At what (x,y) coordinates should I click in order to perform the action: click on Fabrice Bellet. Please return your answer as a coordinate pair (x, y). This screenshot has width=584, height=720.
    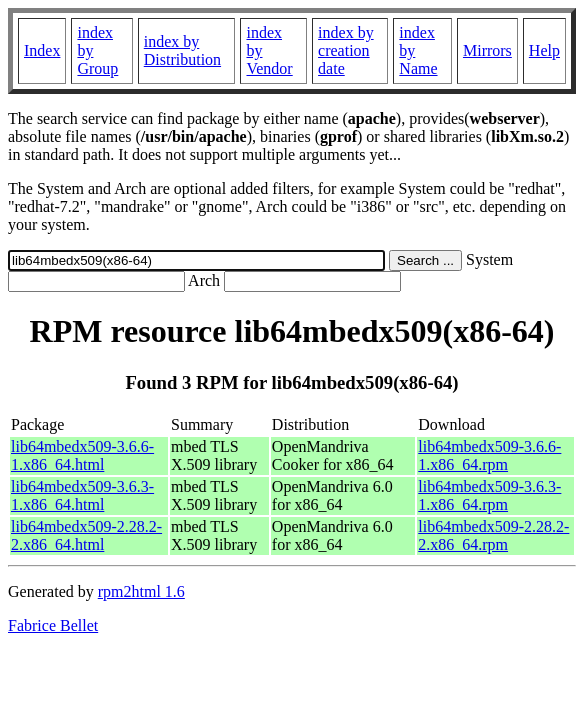
    Looking at the image, I should click on (53, 625).